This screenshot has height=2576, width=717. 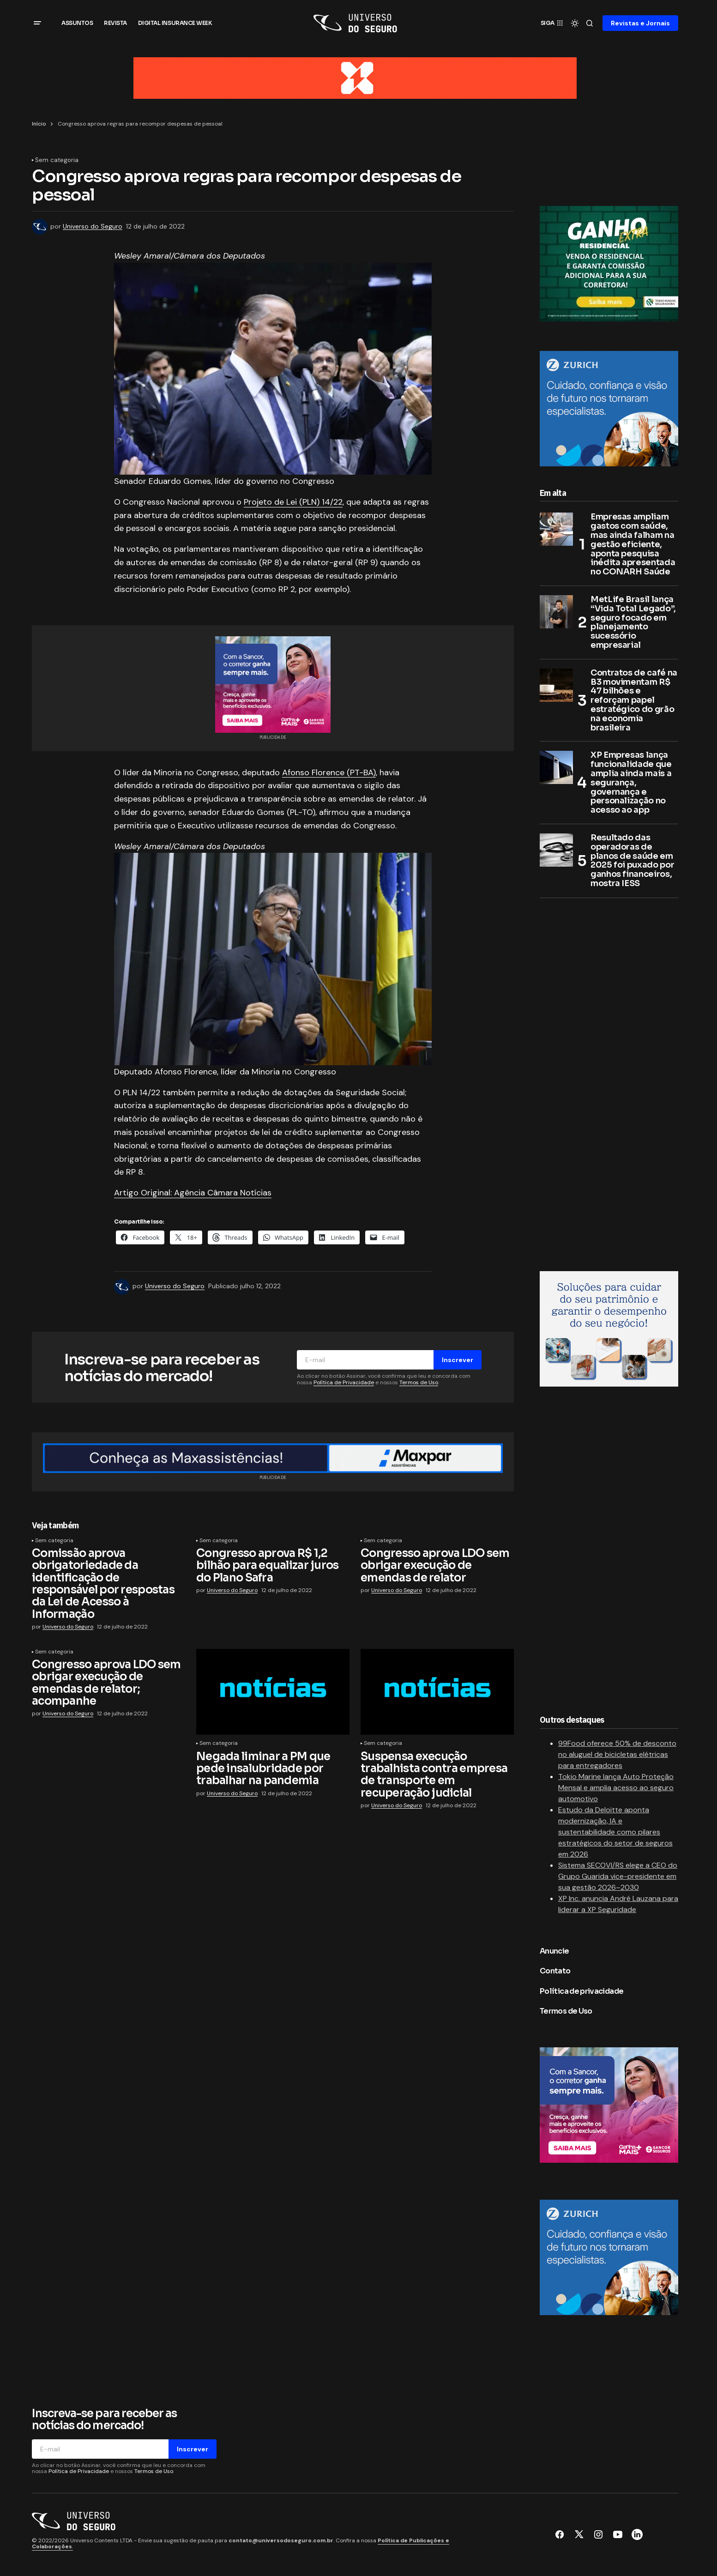 I want to click on Política de privacidade, so click(x=581, y=1991).